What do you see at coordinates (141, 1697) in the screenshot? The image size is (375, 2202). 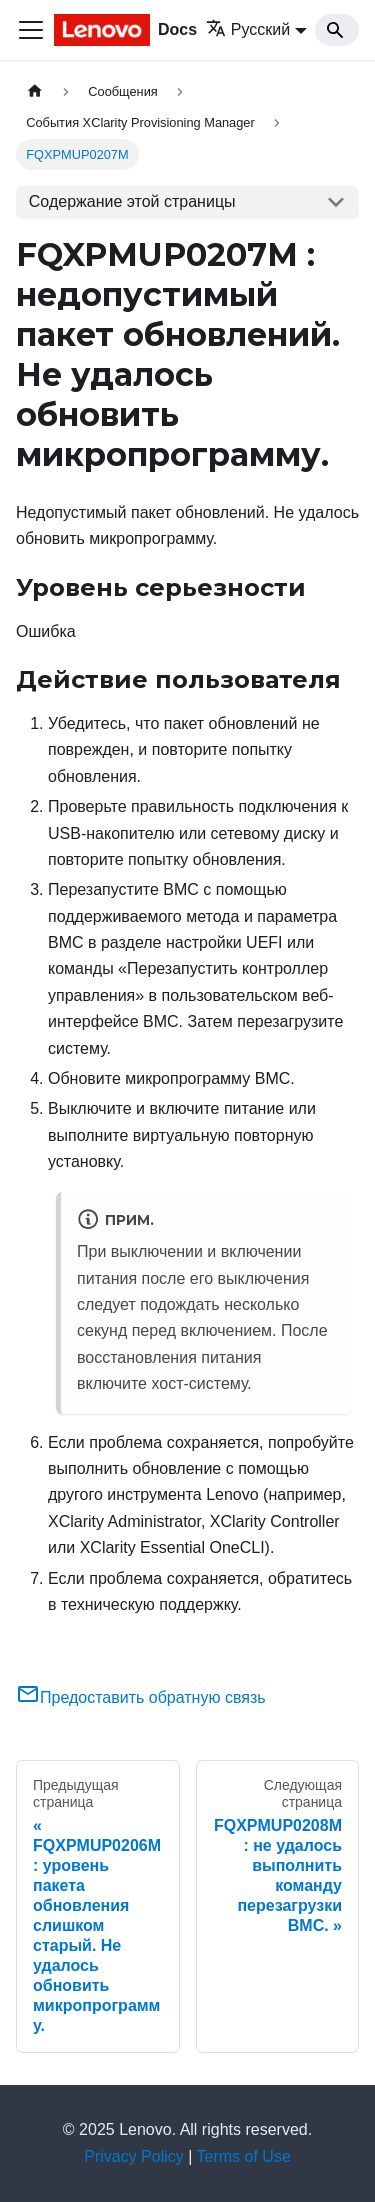 I see `Предоставить обратную связь` at bounding box center [141, 1697].